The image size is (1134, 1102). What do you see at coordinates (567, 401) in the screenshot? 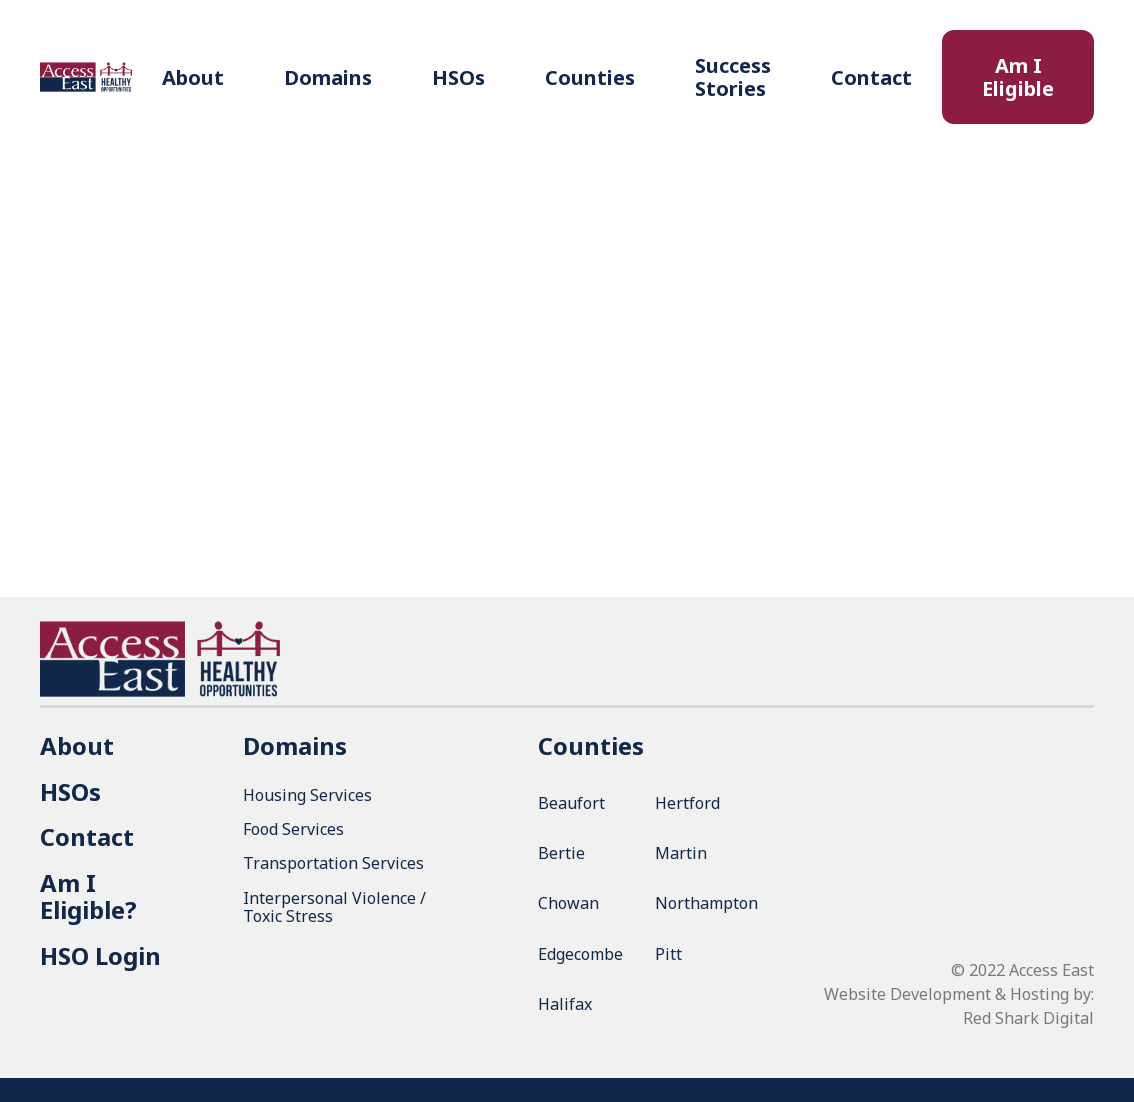
I see `Return to Contact` at bounding box center [567, 401].